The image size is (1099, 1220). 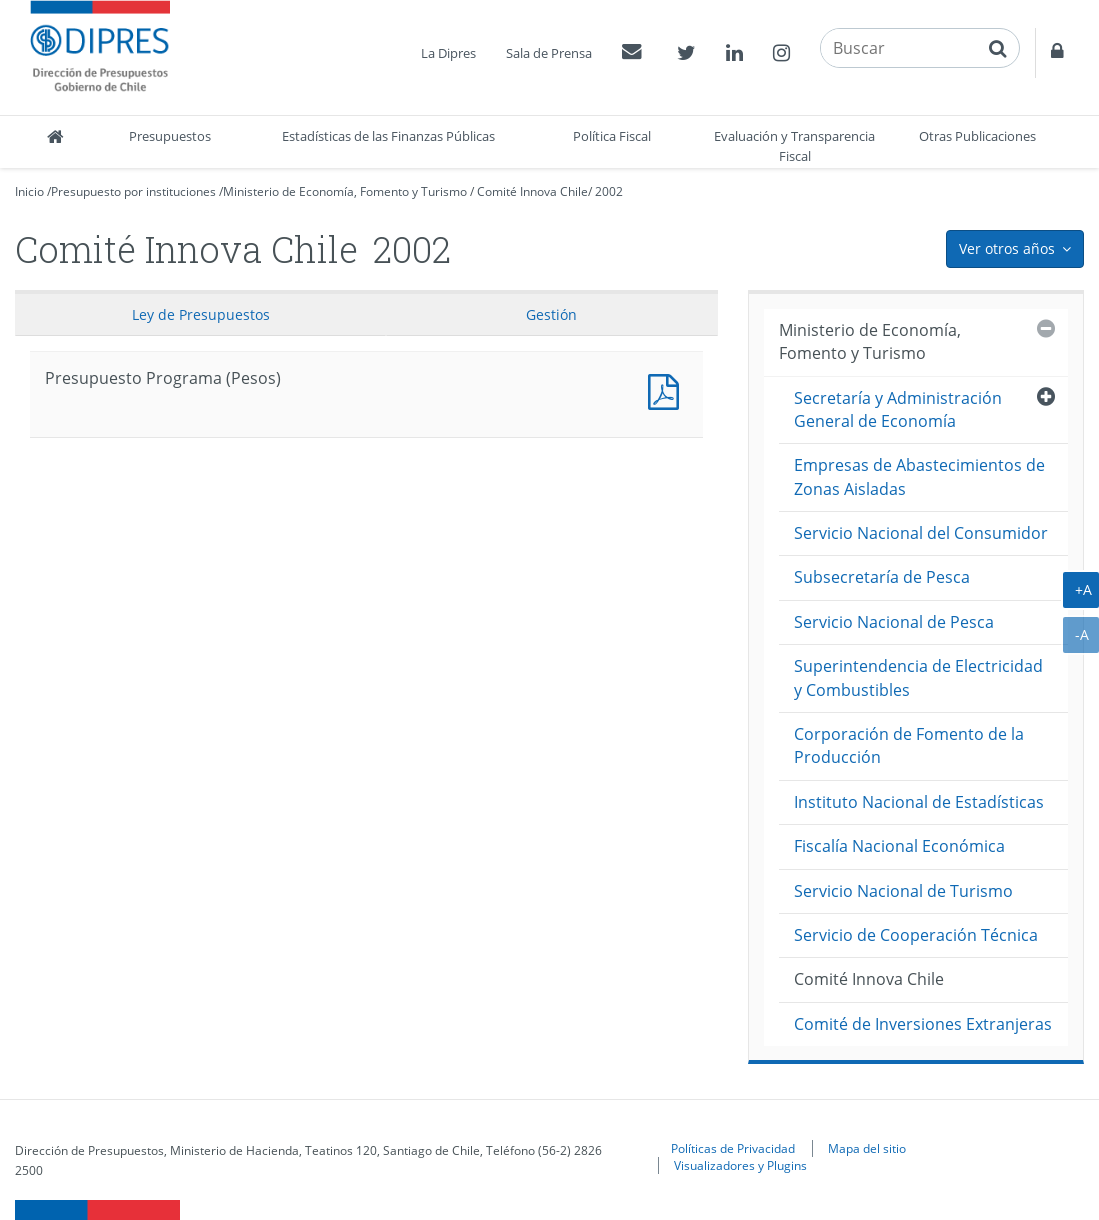 I want to click on Subsecretaría de Pesca, so click(x=882, y=577).